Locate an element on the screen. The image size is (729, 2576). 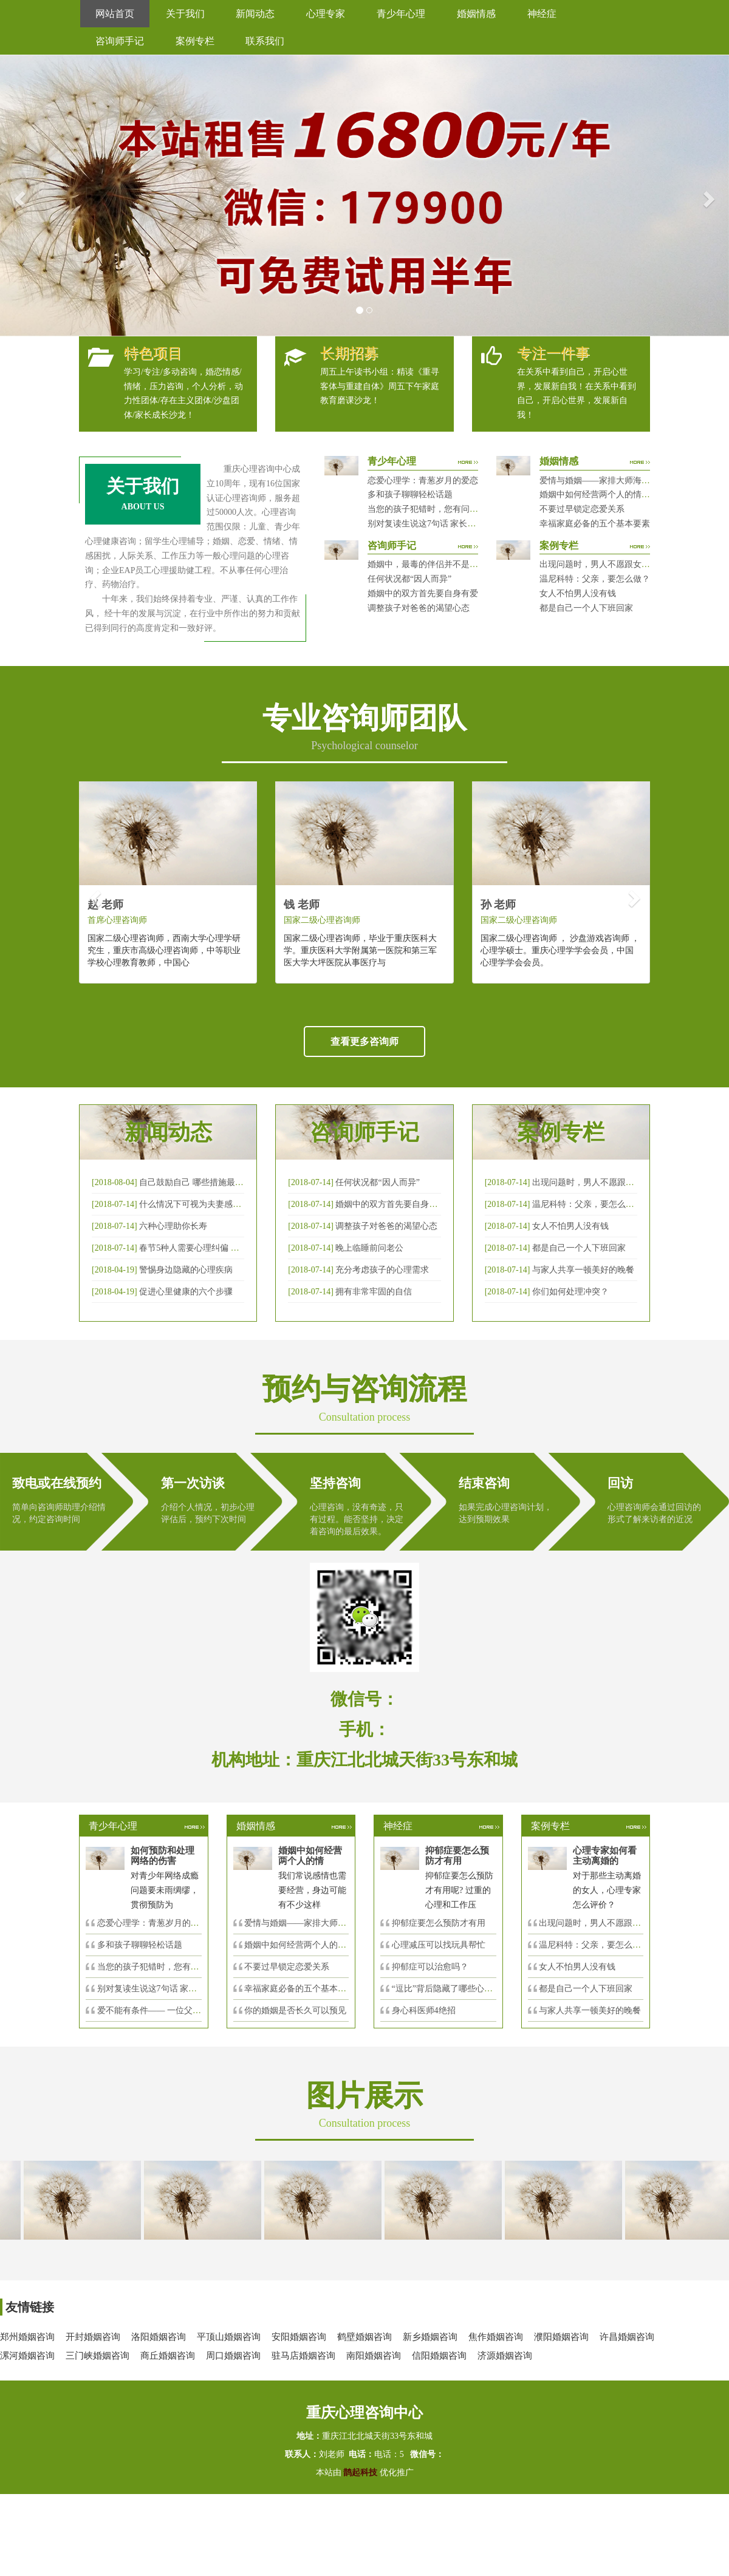
焦作婚姻咨询 is located at coordinates (495, 2337).